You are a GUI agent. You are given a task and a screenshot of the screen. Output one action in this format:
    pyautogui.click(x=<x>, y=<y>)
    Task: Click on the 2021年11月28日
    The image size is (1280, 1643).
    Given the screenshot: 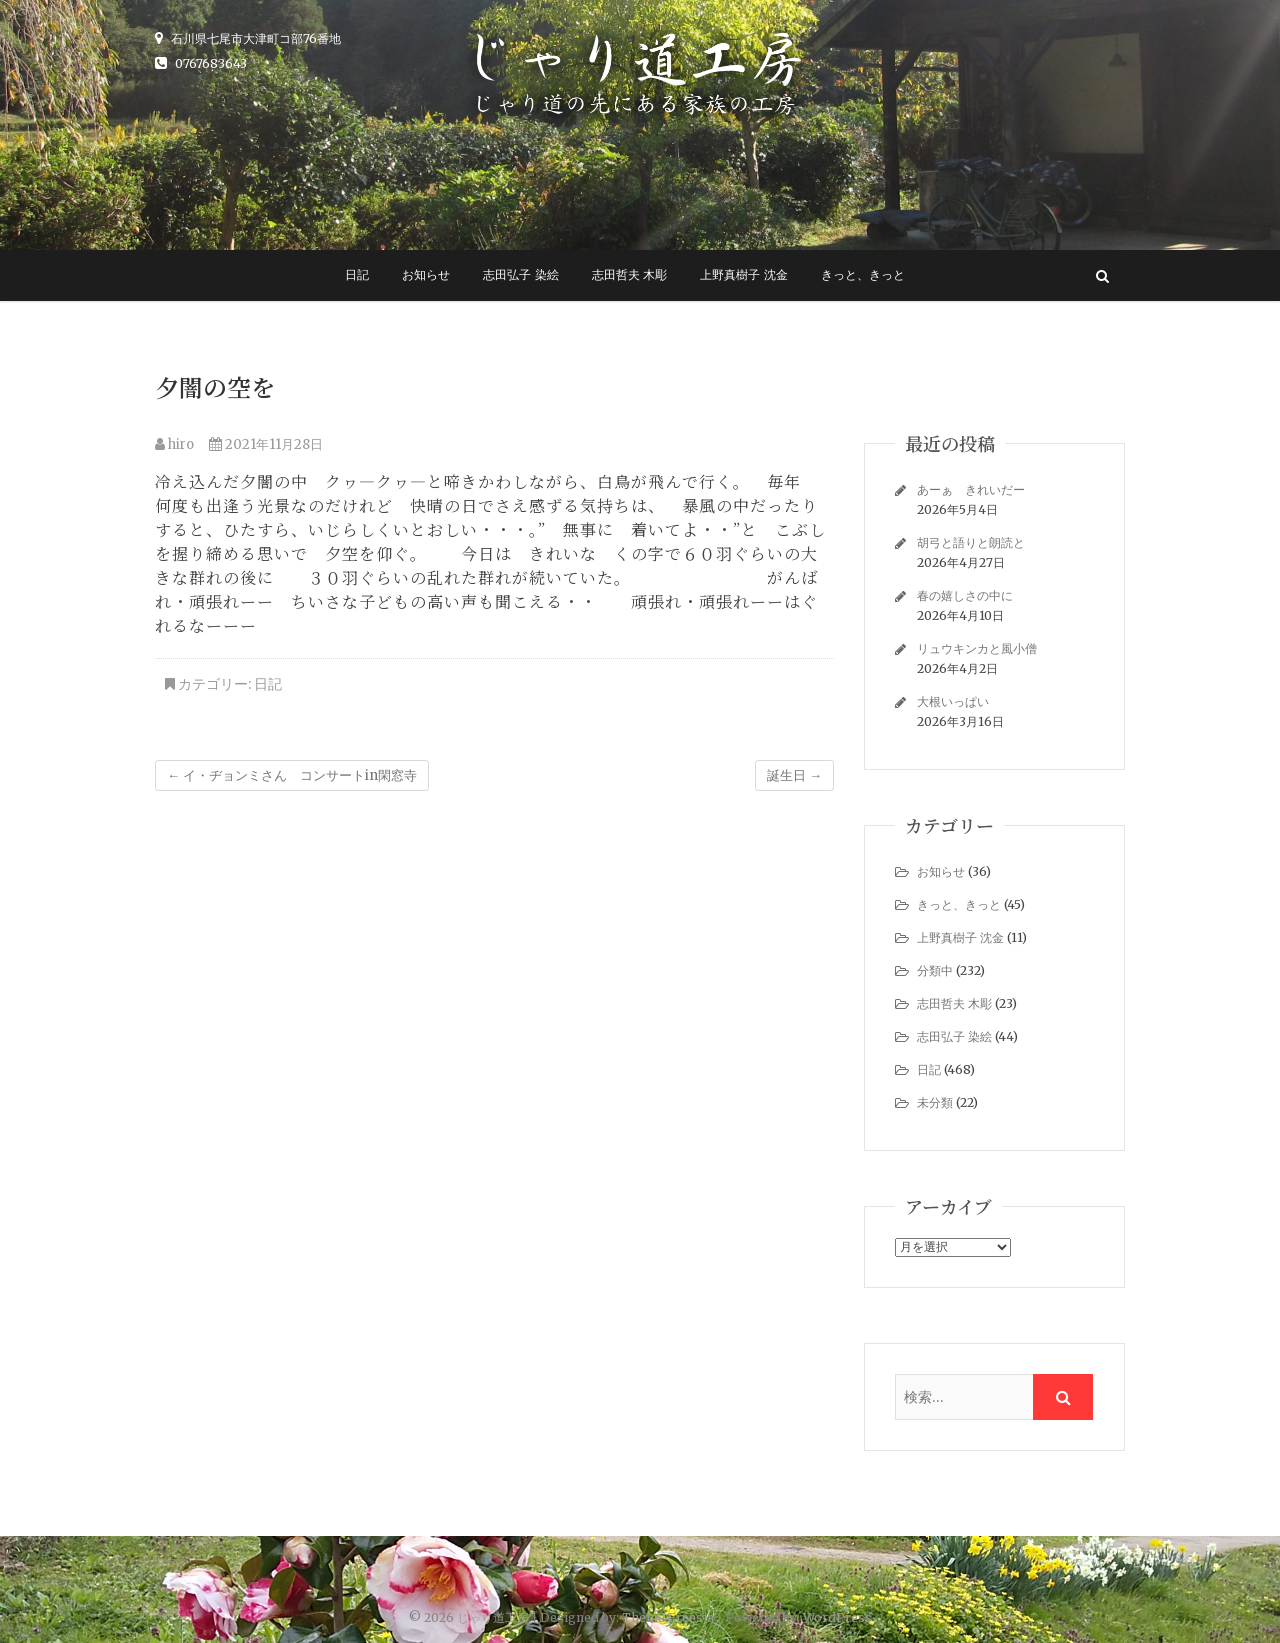 What is the action you would take?
    pyautogui.click(x=266, y=444)
    